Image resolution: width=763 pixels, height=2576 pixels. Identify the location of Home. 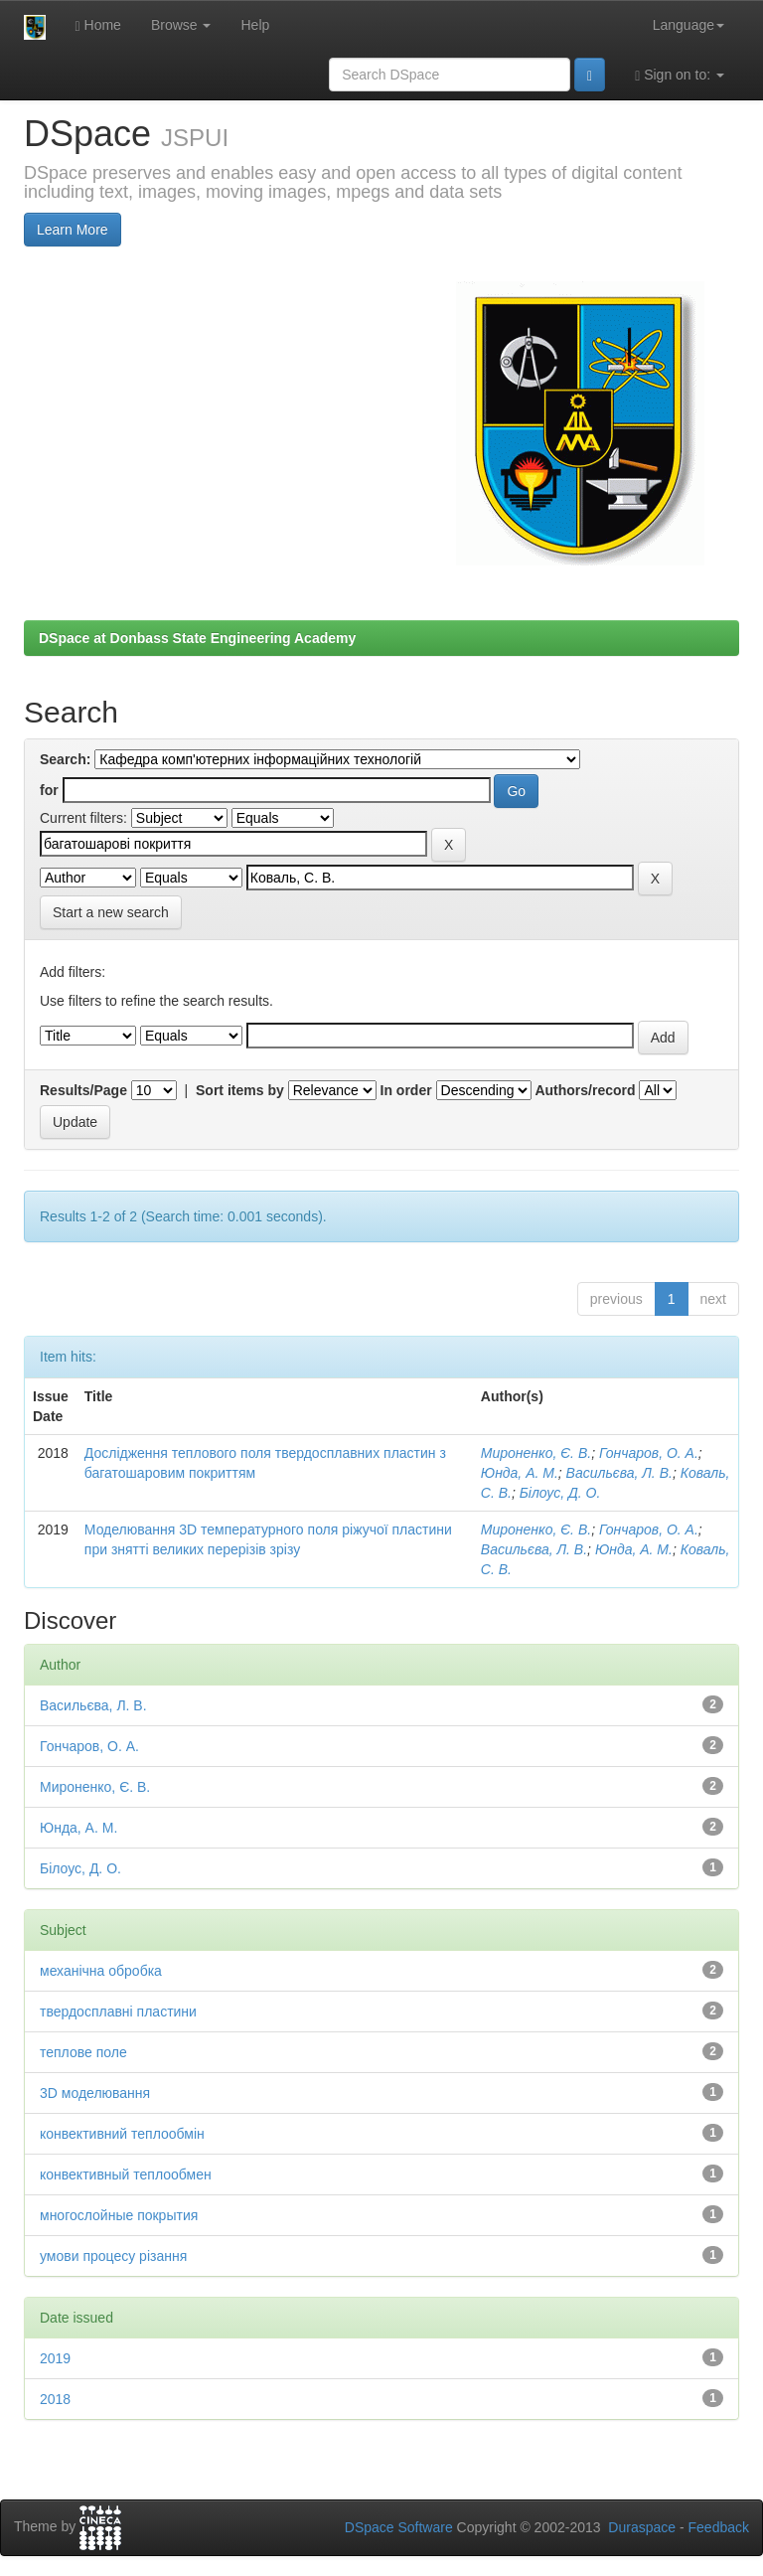
(98, 25).